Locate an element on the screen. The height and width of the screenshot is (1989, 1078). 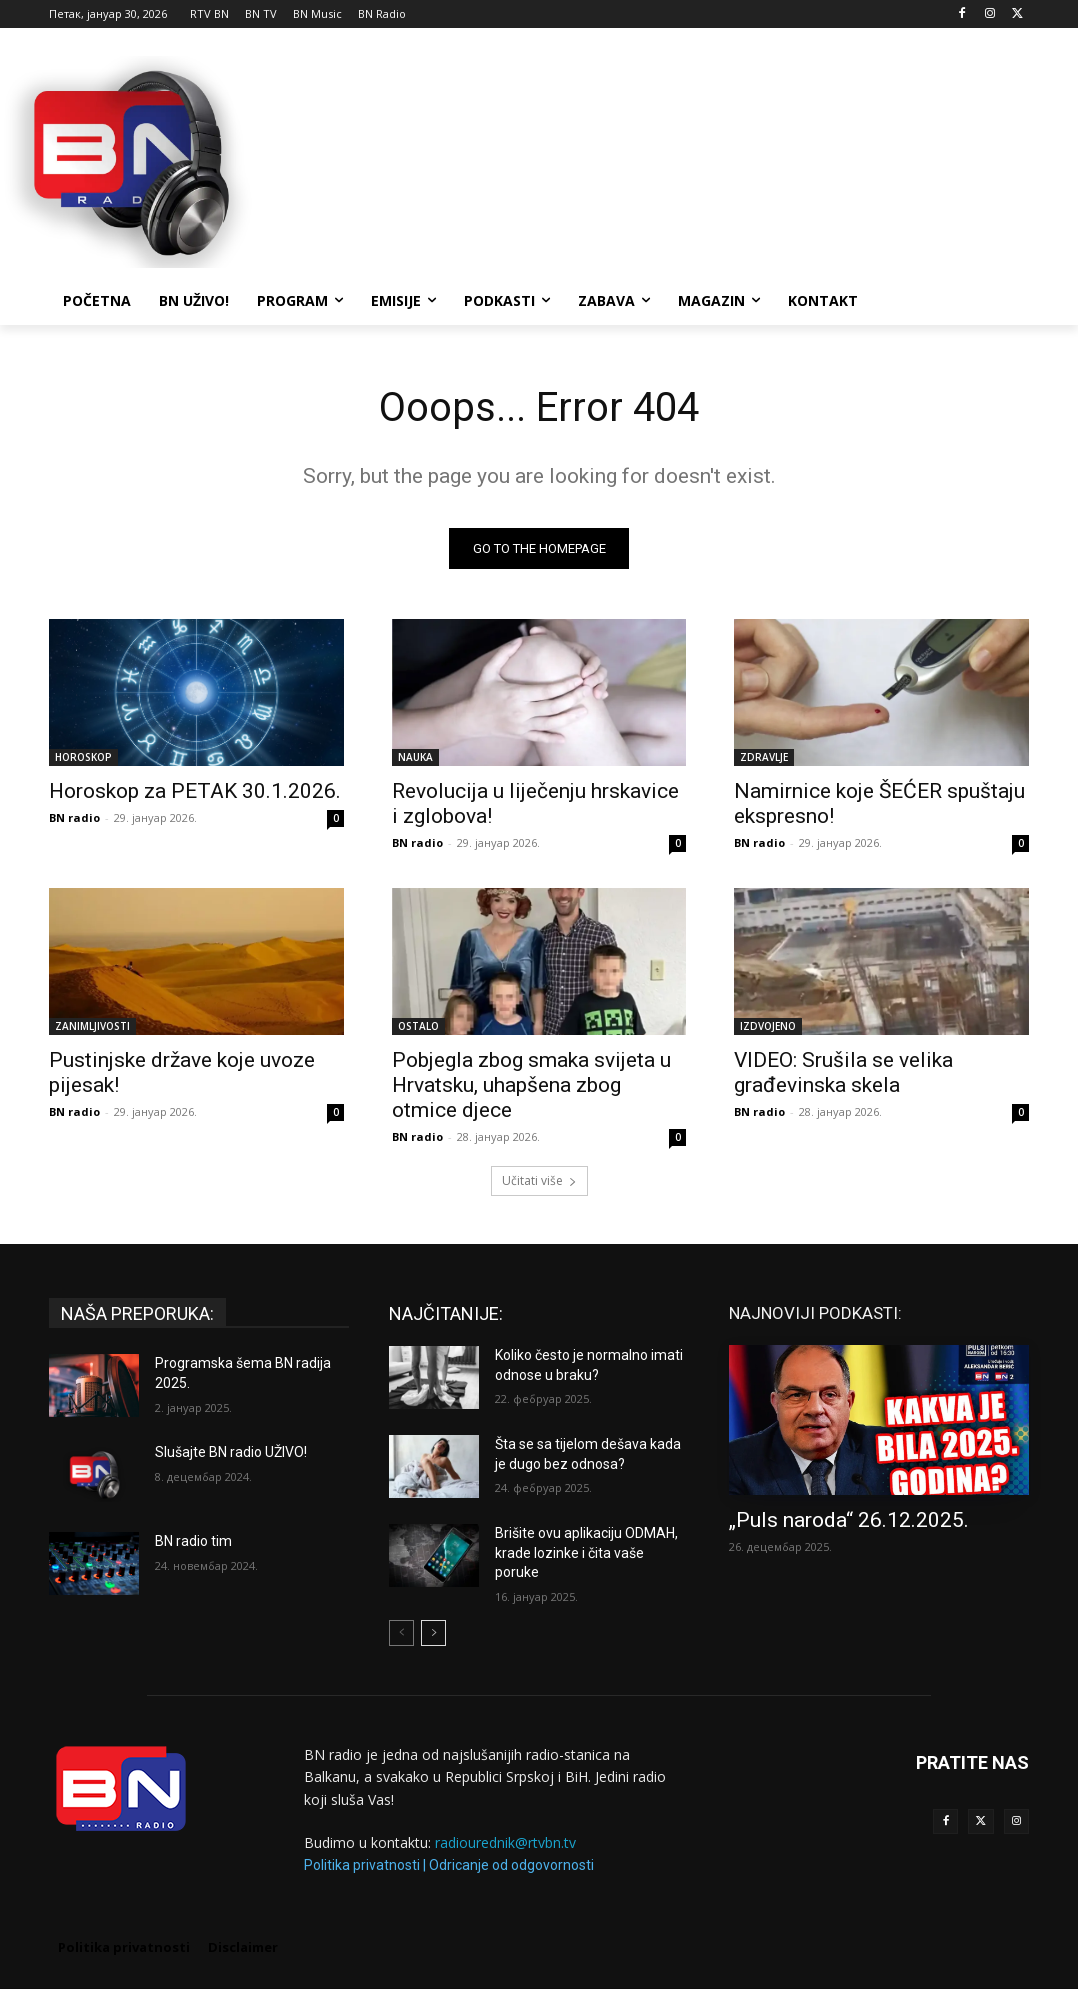
Učitati više is located at coordinates (539, 1180).